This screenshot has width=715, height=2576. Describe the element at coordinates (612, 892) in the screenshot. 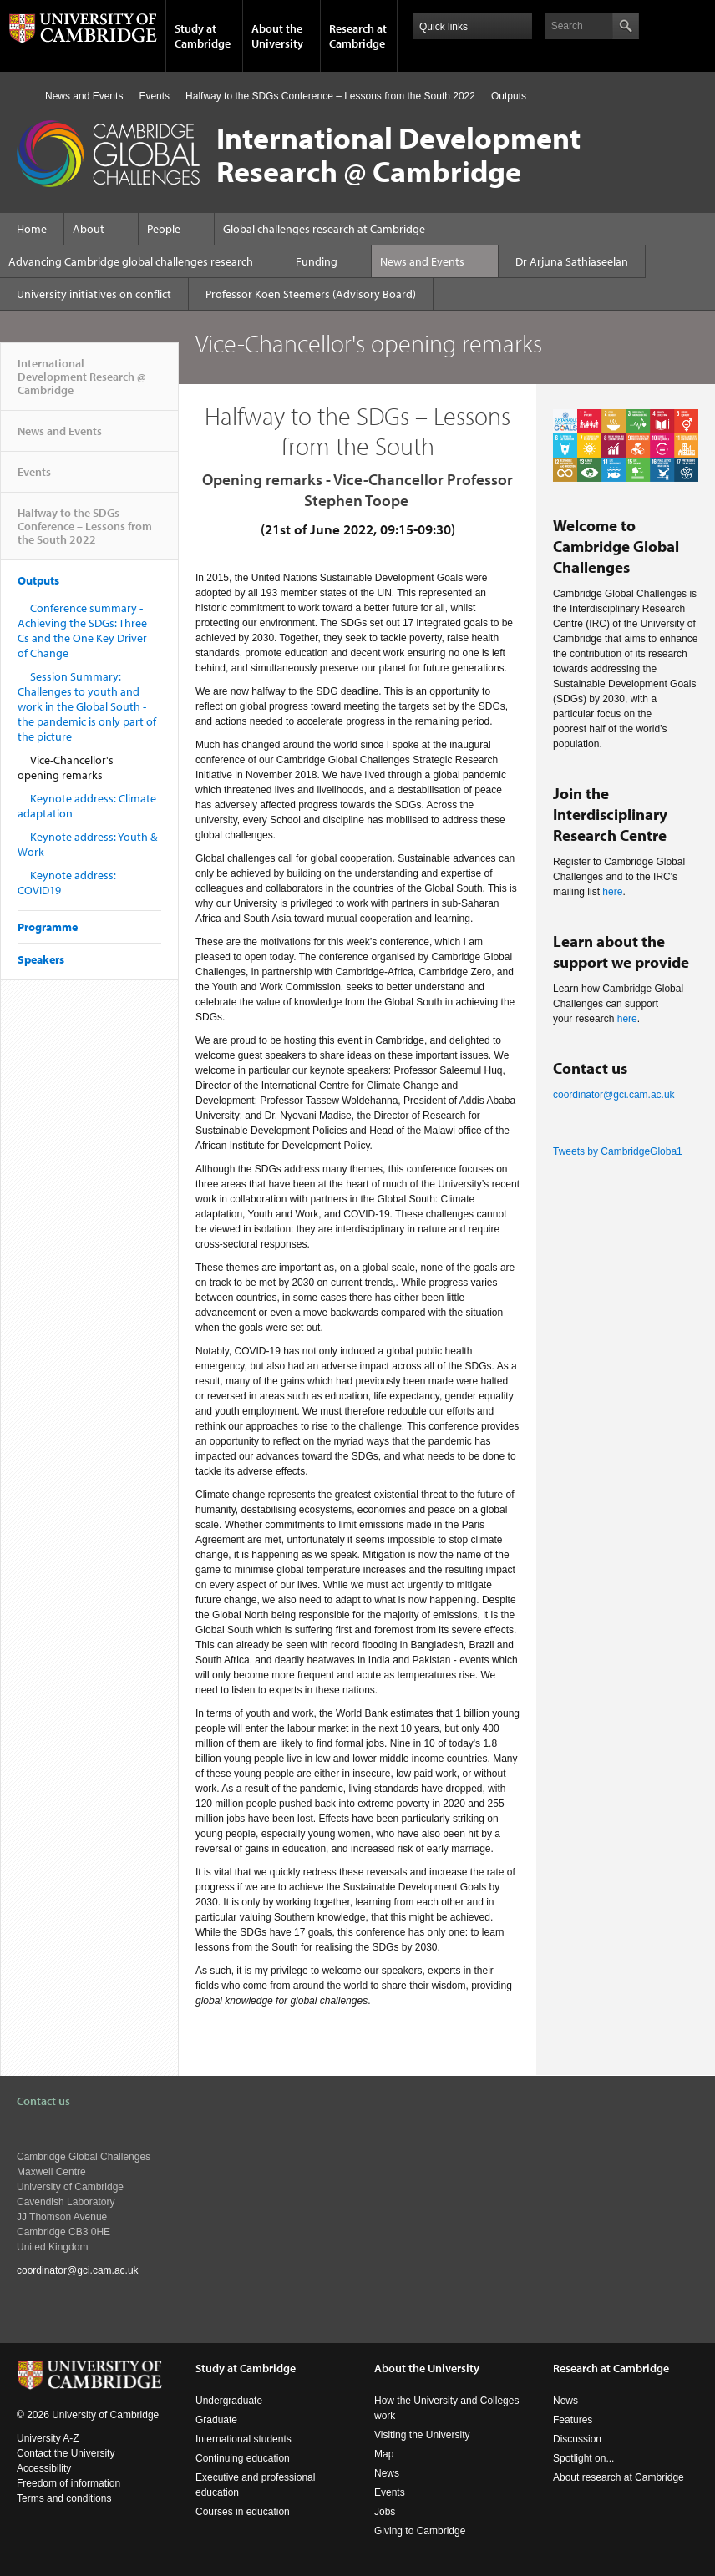

I see `here` at that location.